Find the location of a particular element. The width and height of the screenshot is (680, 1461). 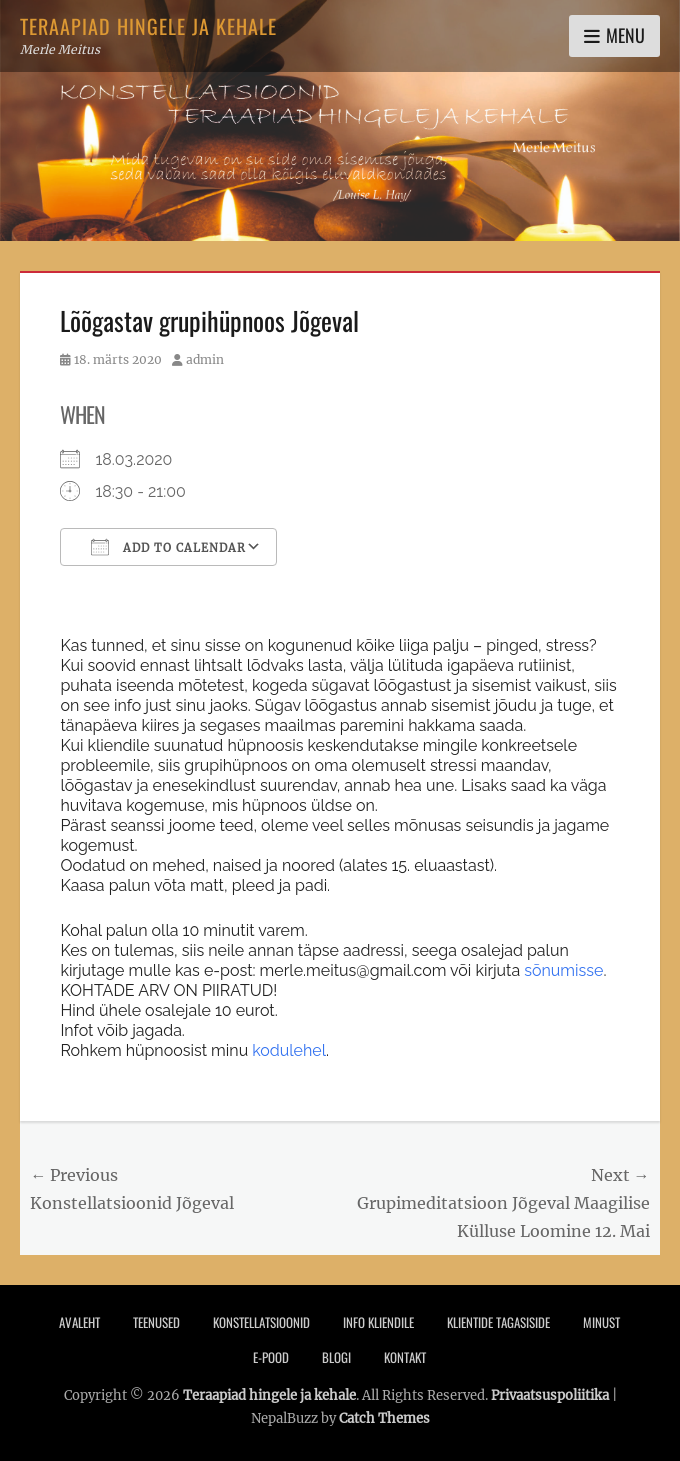

Add To Calendar is located at coordinates (168, 547).